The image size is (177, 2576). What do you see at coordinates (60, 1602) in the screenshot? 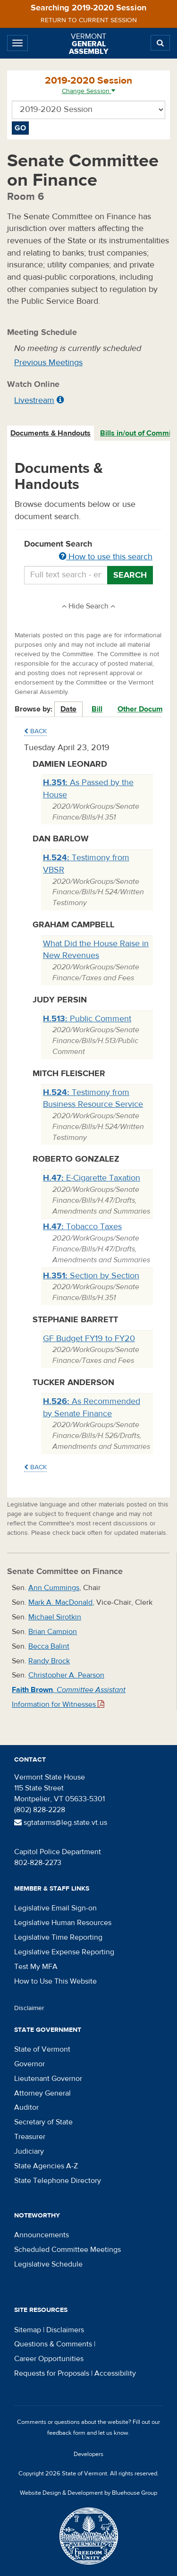
I see `Mark A. MacDonald` at bounding box center [60, 1602].